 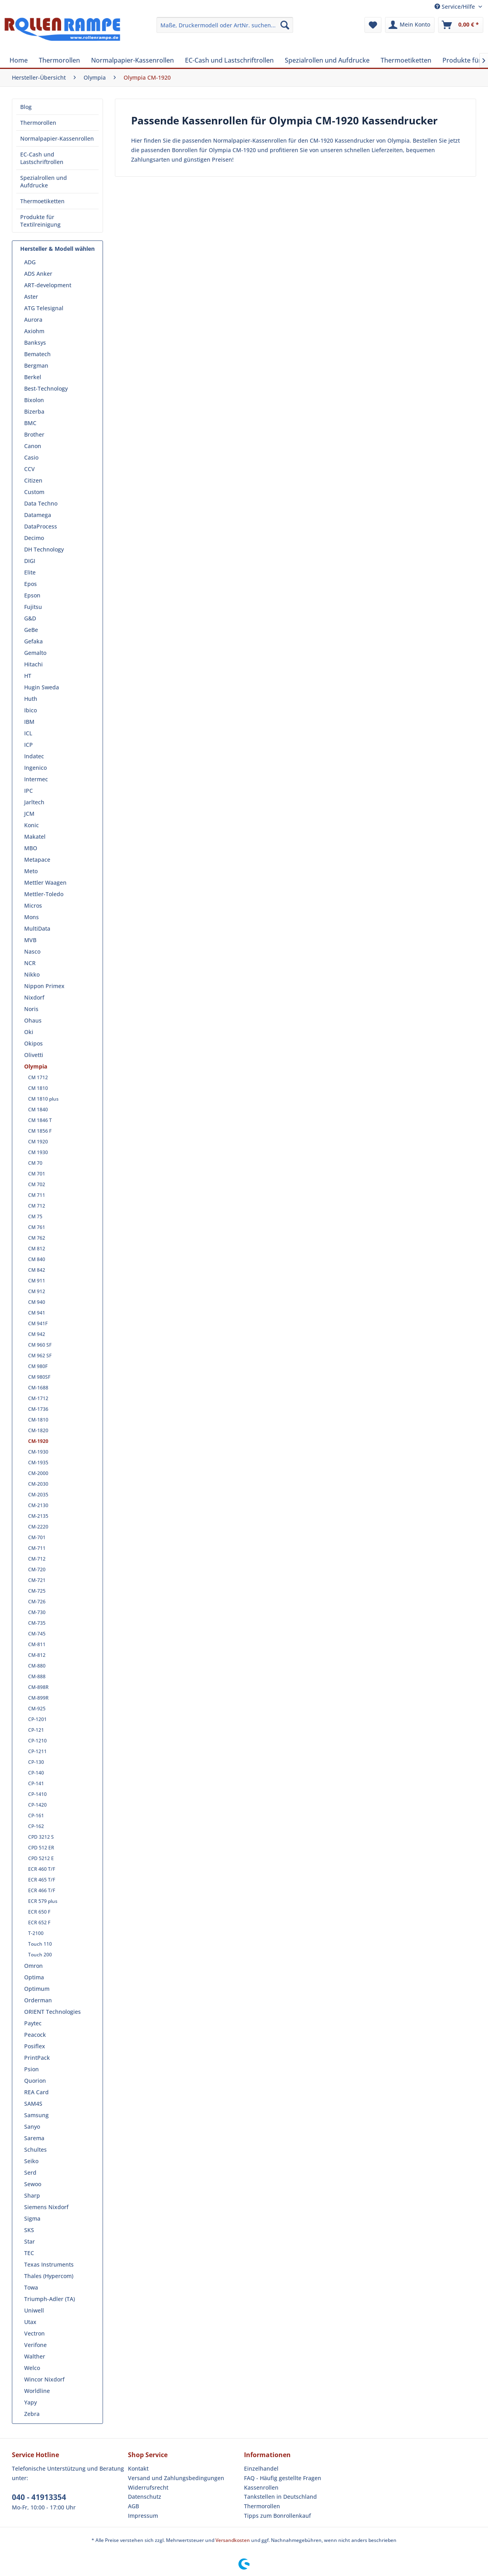 I want to click on CM-720, so click(x=37, y=1569).